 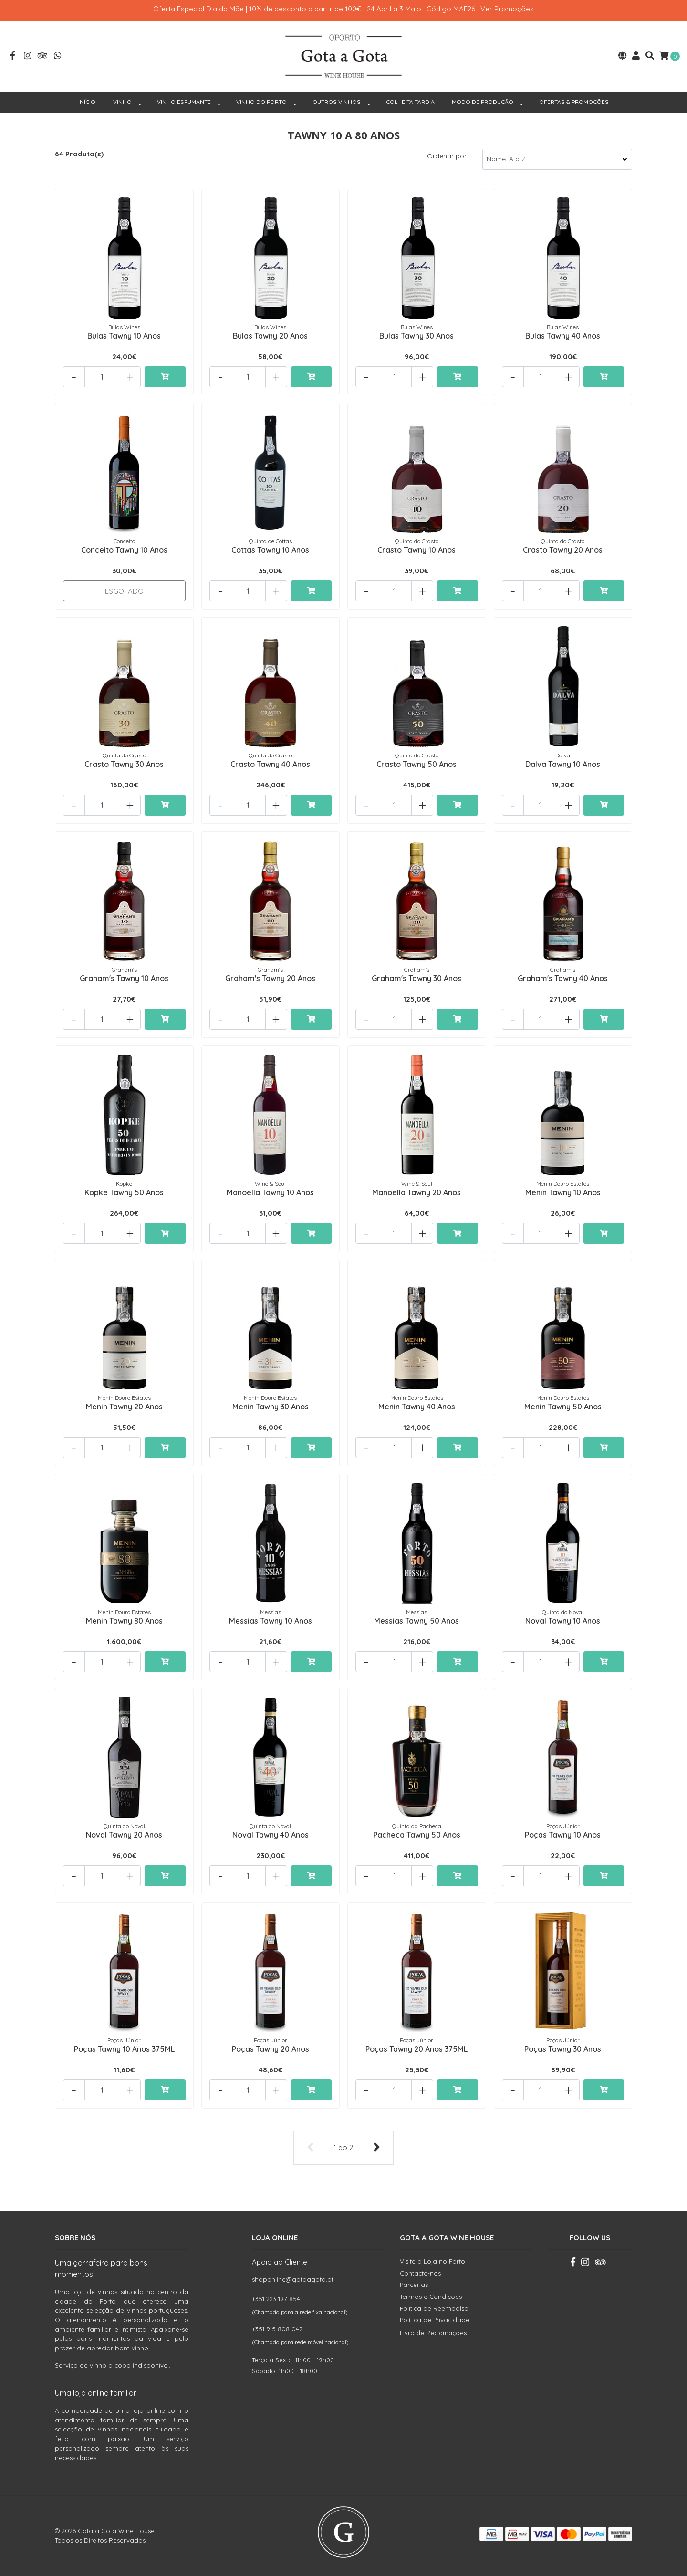 I want to click on Poças Tawny 20 Anos, so click(x=270, y=2049).